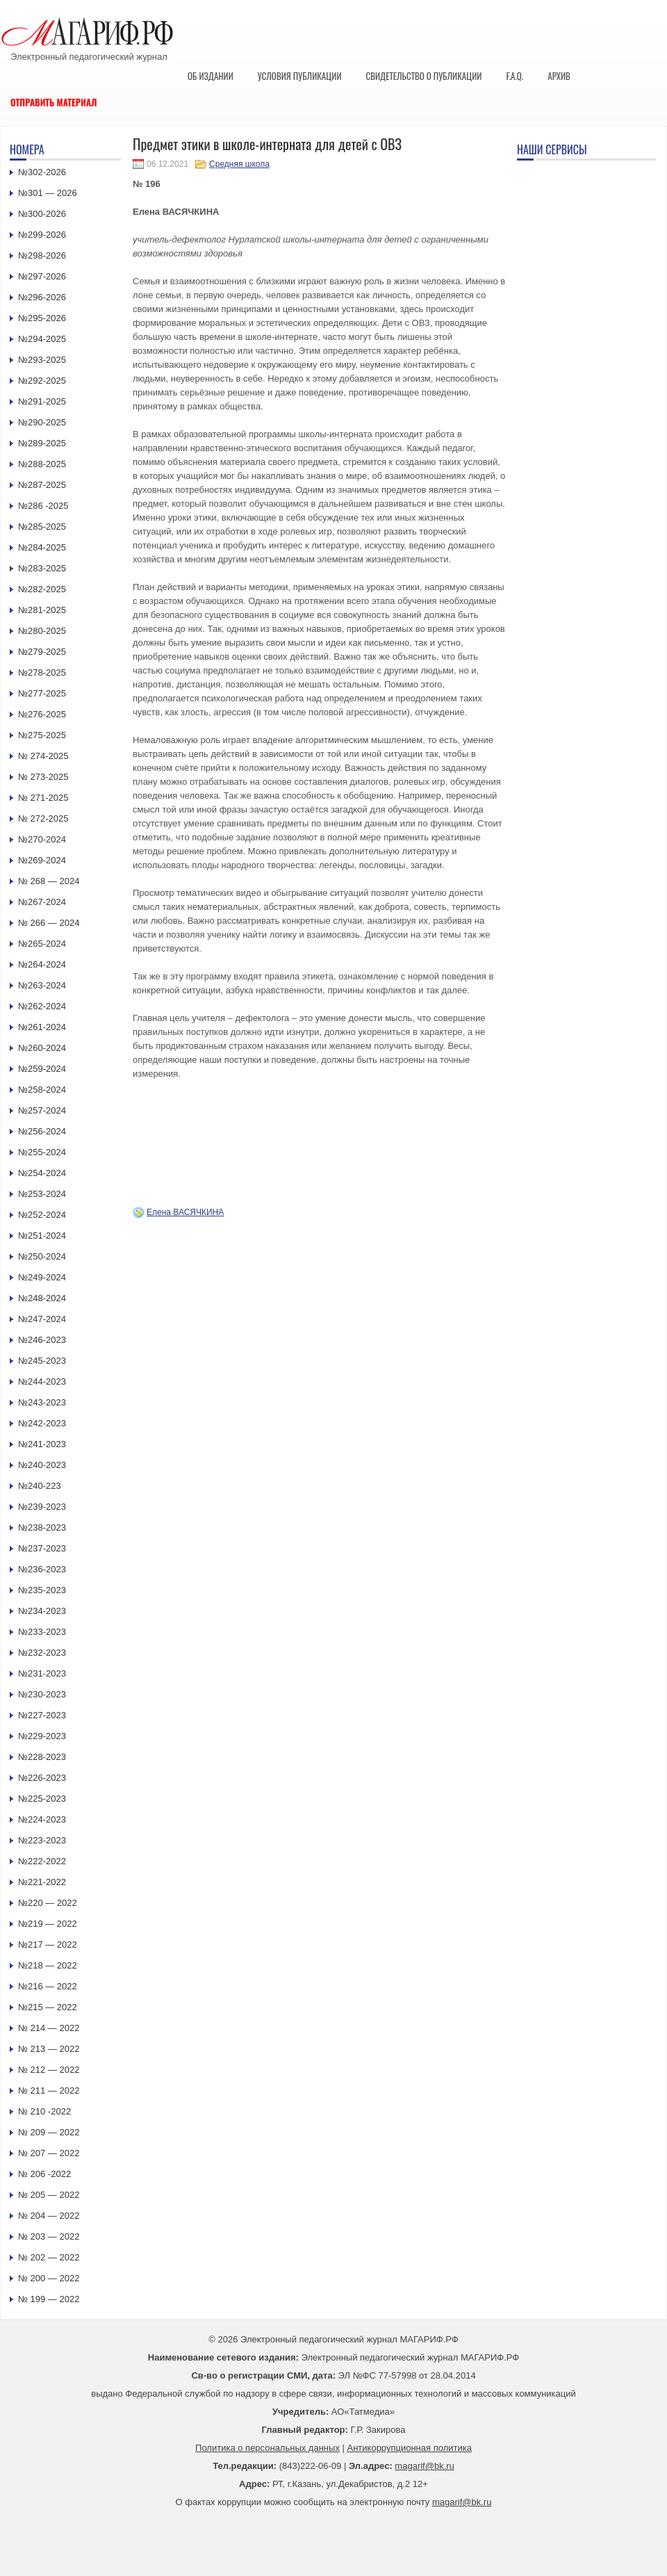 This screenshot has width=667, height=2576. I want to click on №226-2023, so click(42, 1777).